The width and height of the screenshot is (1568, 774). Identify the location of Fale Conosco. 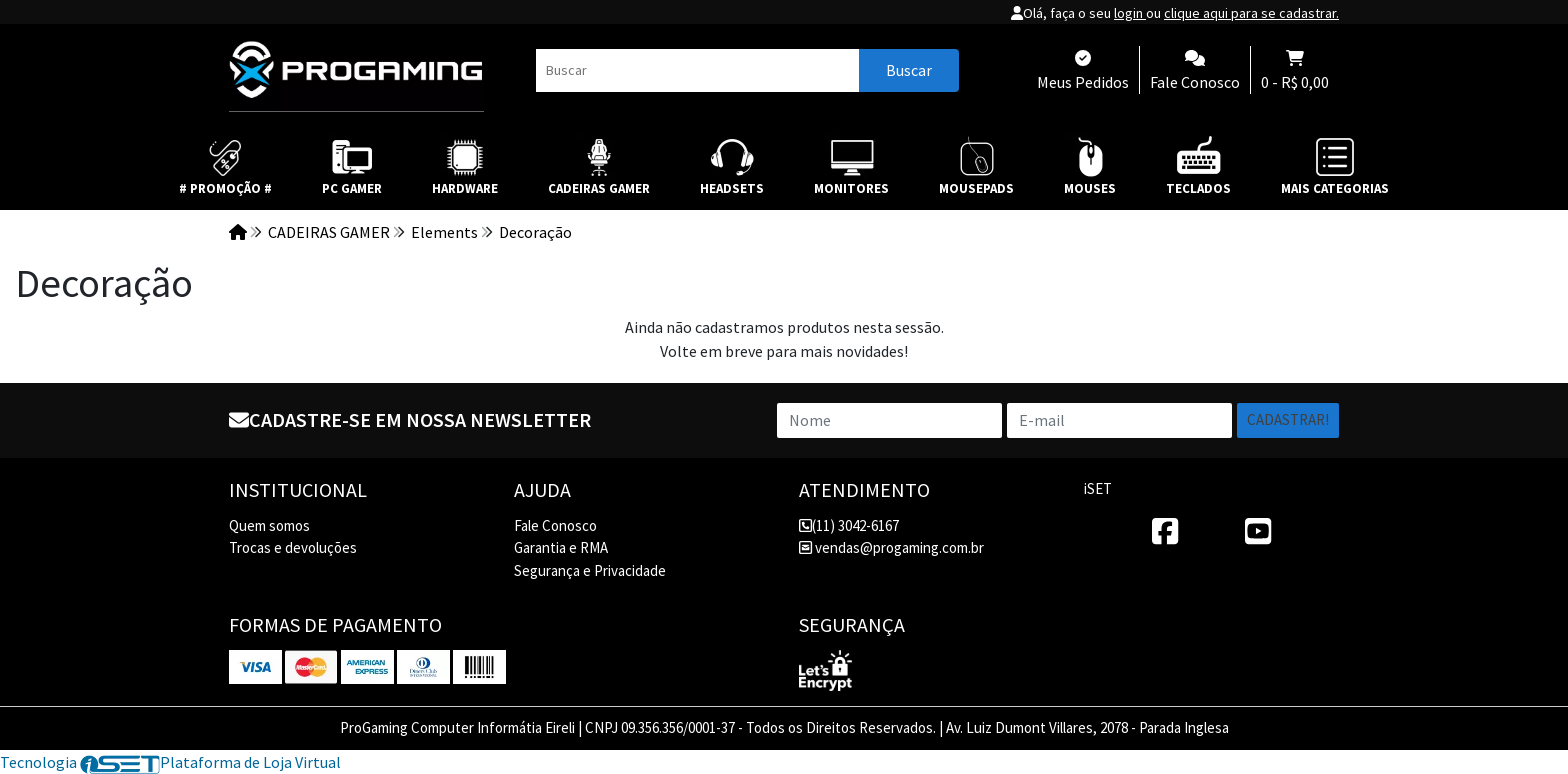
(555, 525).